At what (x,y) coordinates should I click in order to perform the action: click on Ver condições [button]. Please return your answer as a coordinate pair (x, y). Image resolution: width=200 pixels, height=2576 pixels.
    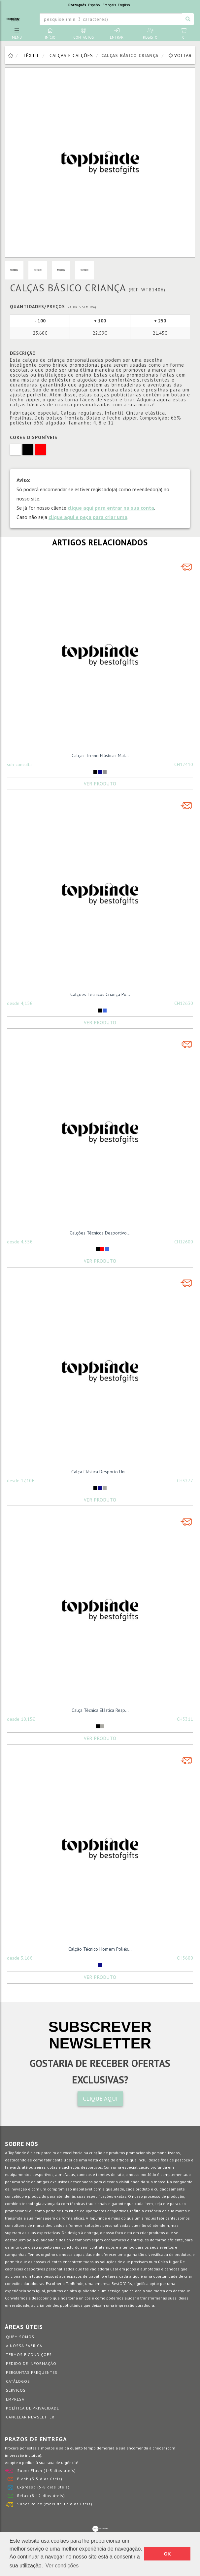
    Looking at the image, I should click on (62, 2565).